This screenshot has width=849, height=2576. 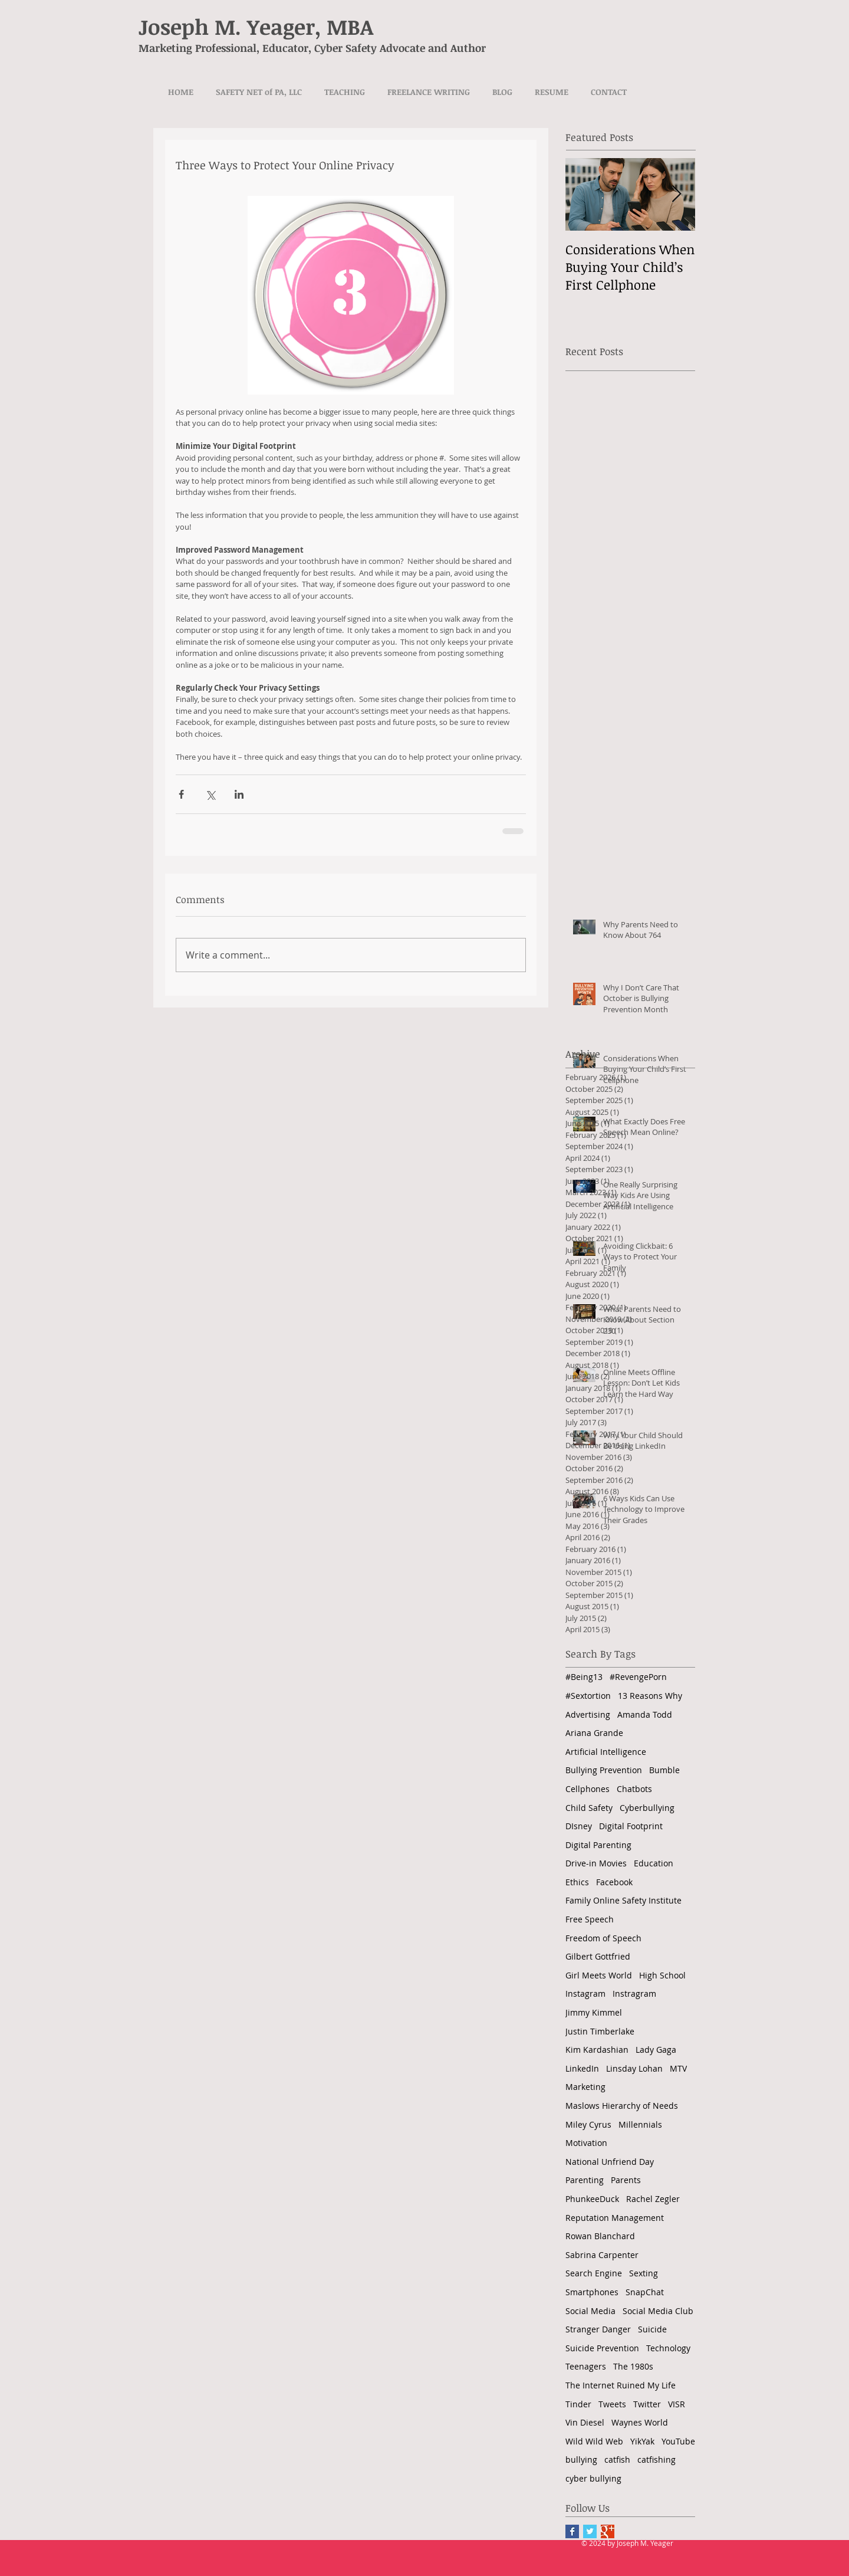 What do you see at coordinates (623, 1900) in the screenshot?
I see `Family Online Safety Institute` at bounding box center [623, 1900].